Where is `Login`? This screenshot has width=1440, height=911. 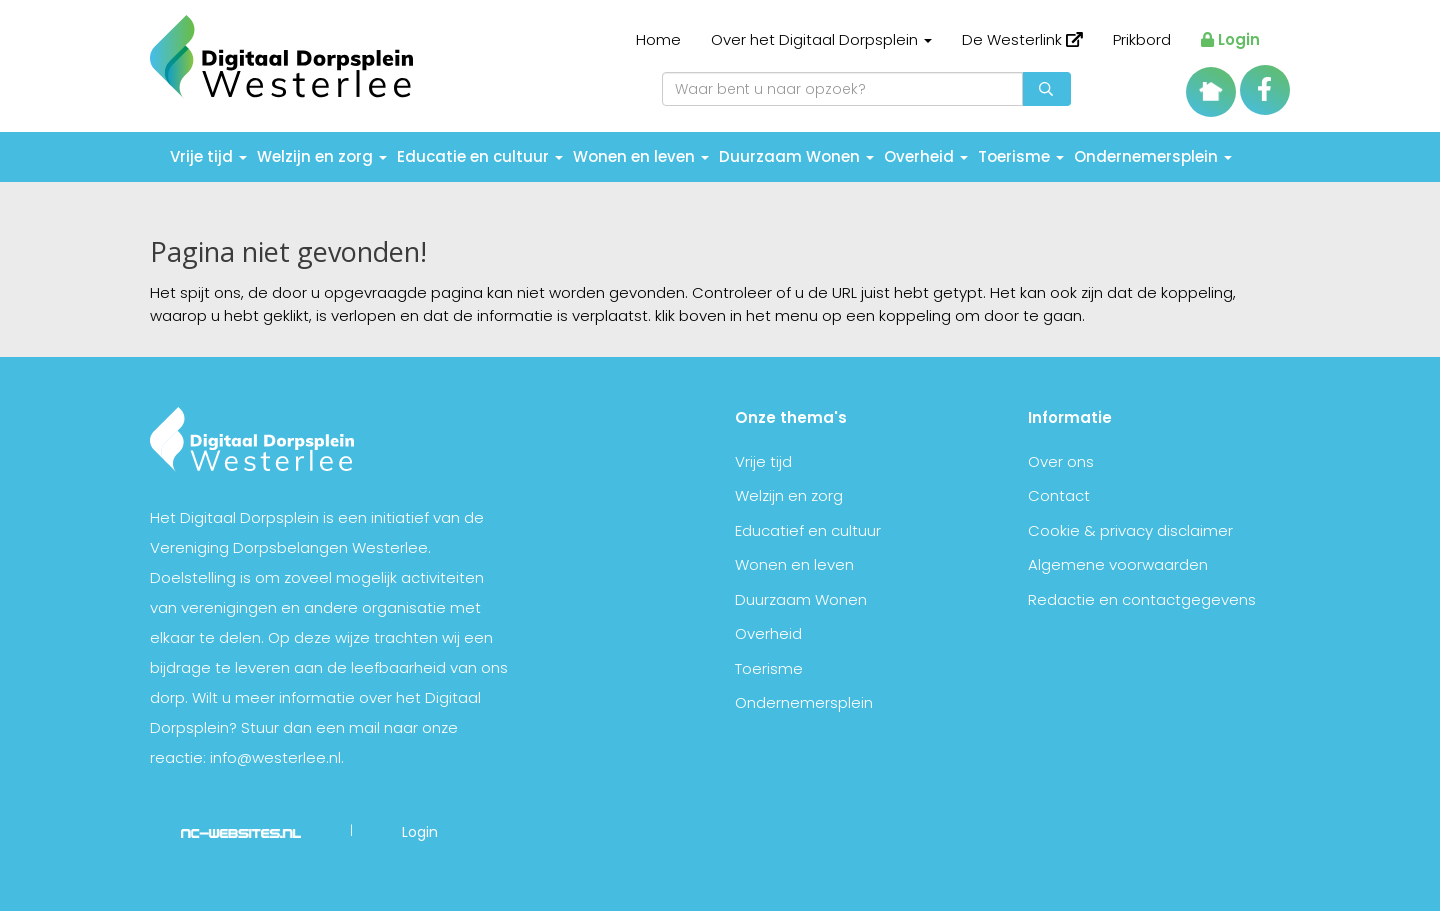 Login is located at coordinates (1230, 39).